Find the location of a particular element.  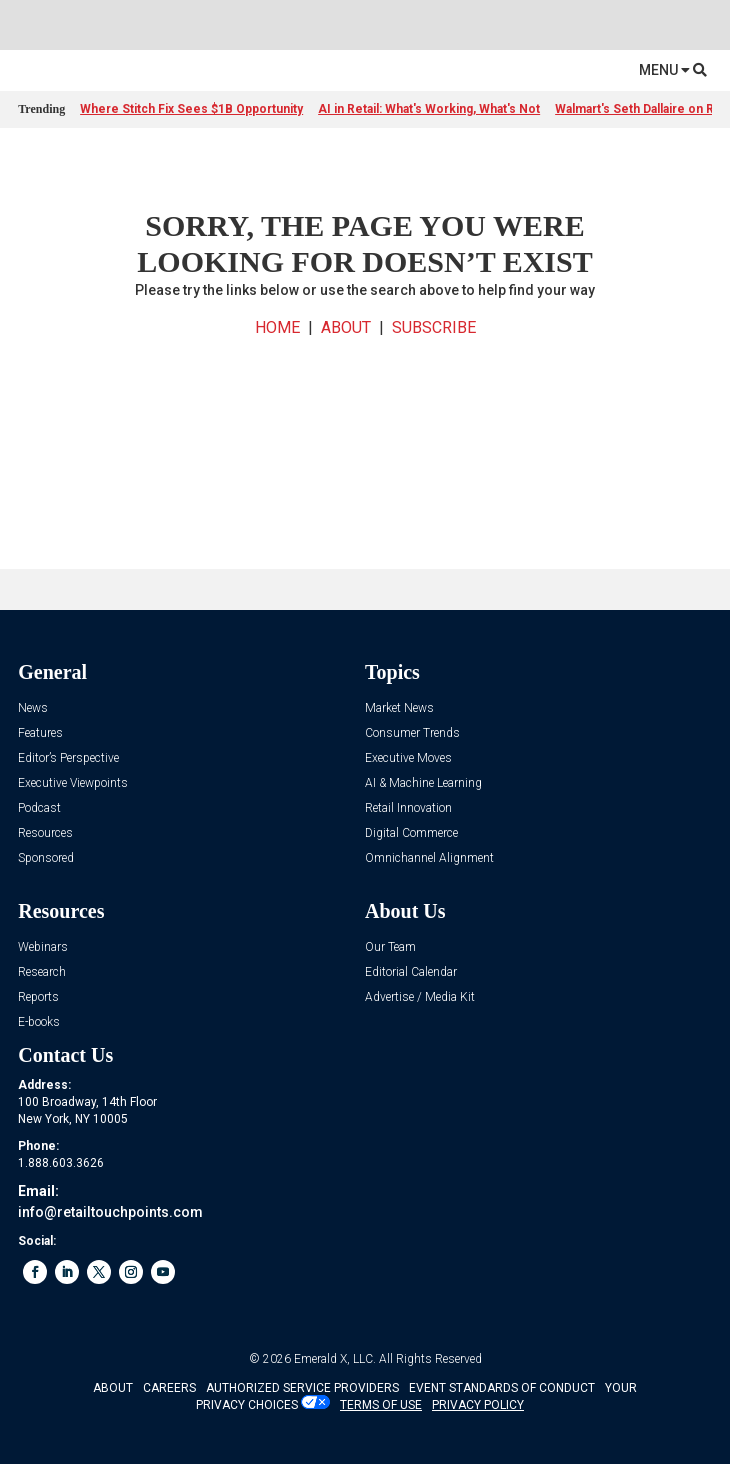

Executive Moves is located at coordinates (408, 758).